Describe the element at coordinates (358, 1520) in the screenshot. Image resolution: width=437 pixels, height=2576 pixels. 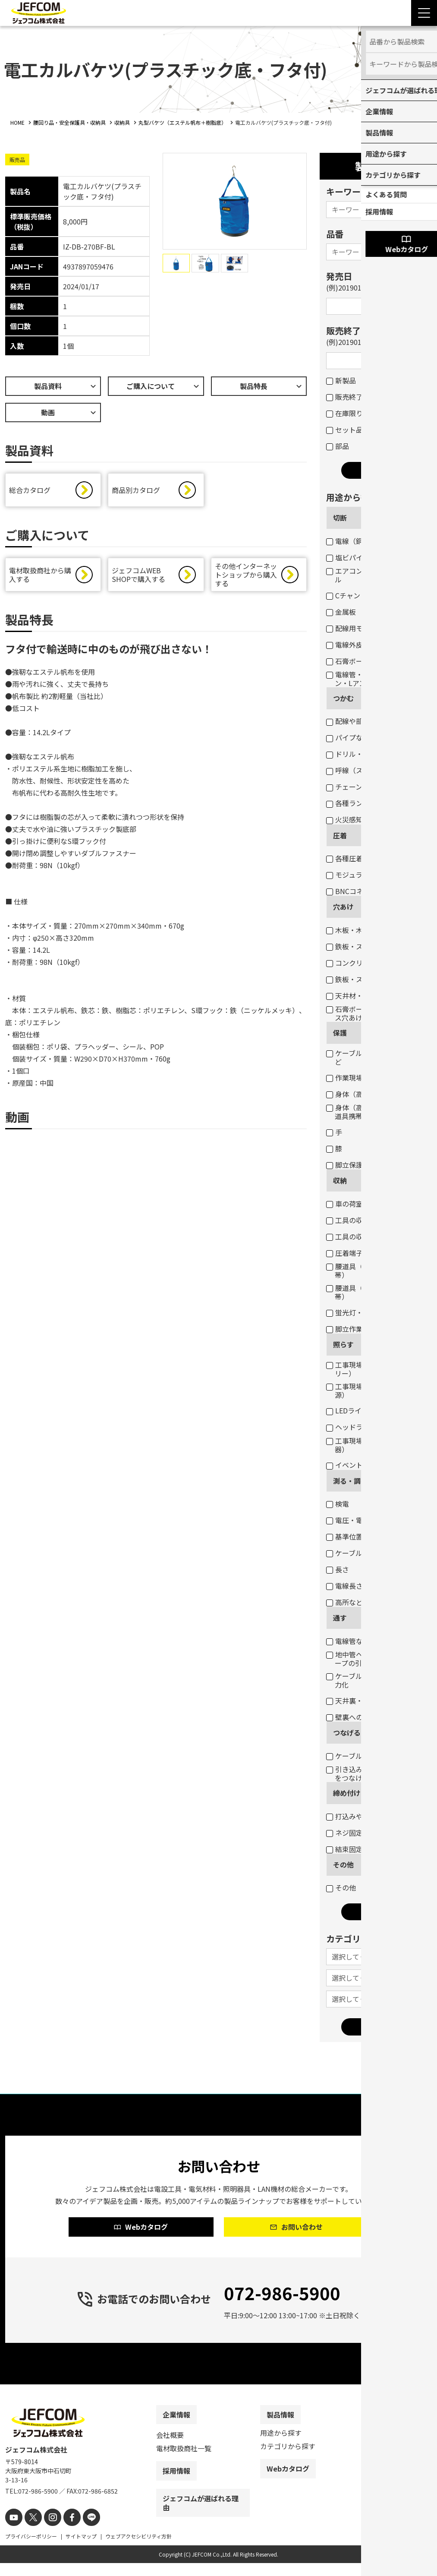
I see `電圧・電流・抵抗` at that location.